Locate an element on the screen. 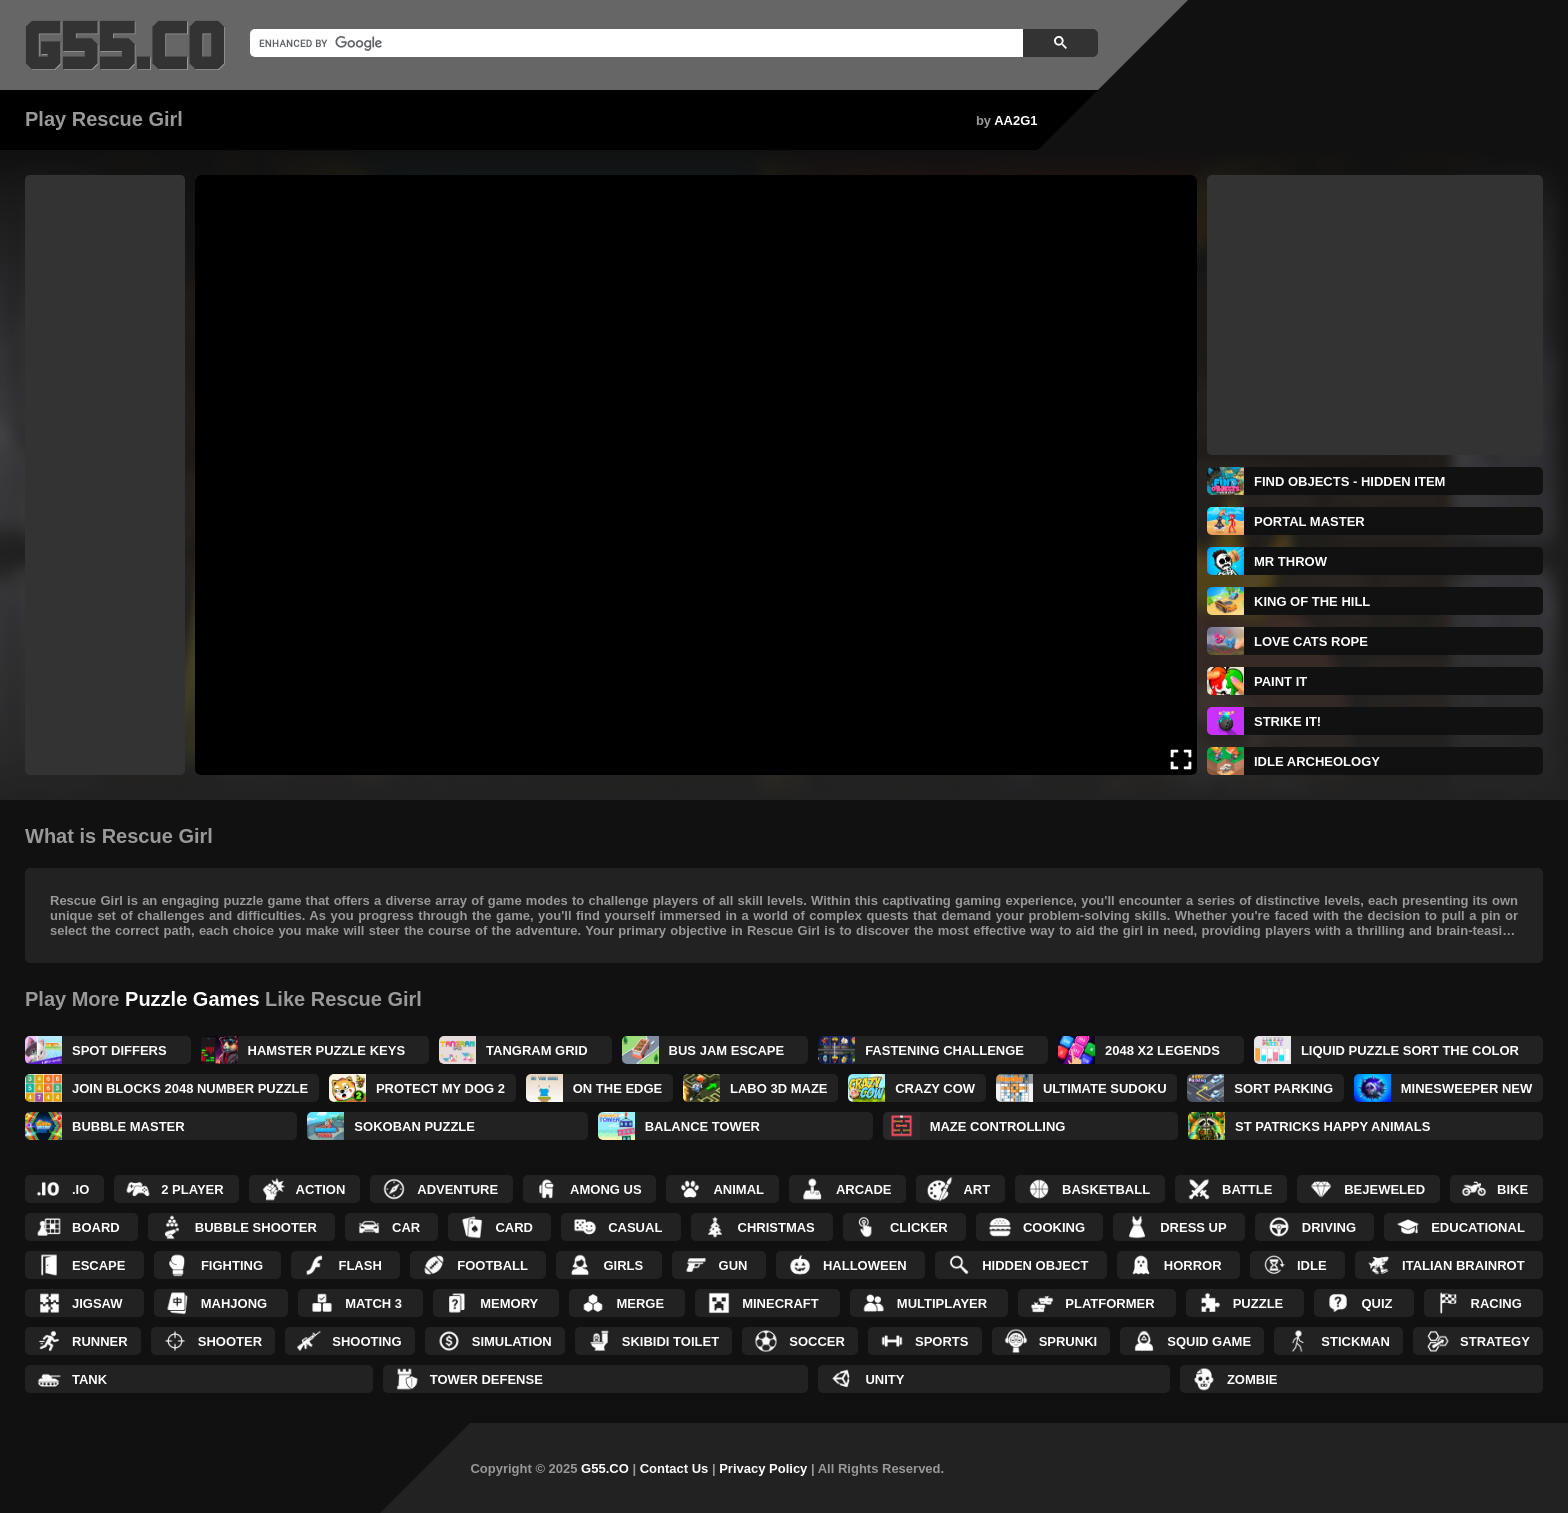 This screenshot has height=1513, width=1568. Bus Jam Escape is located at coordinates (727, 1050).